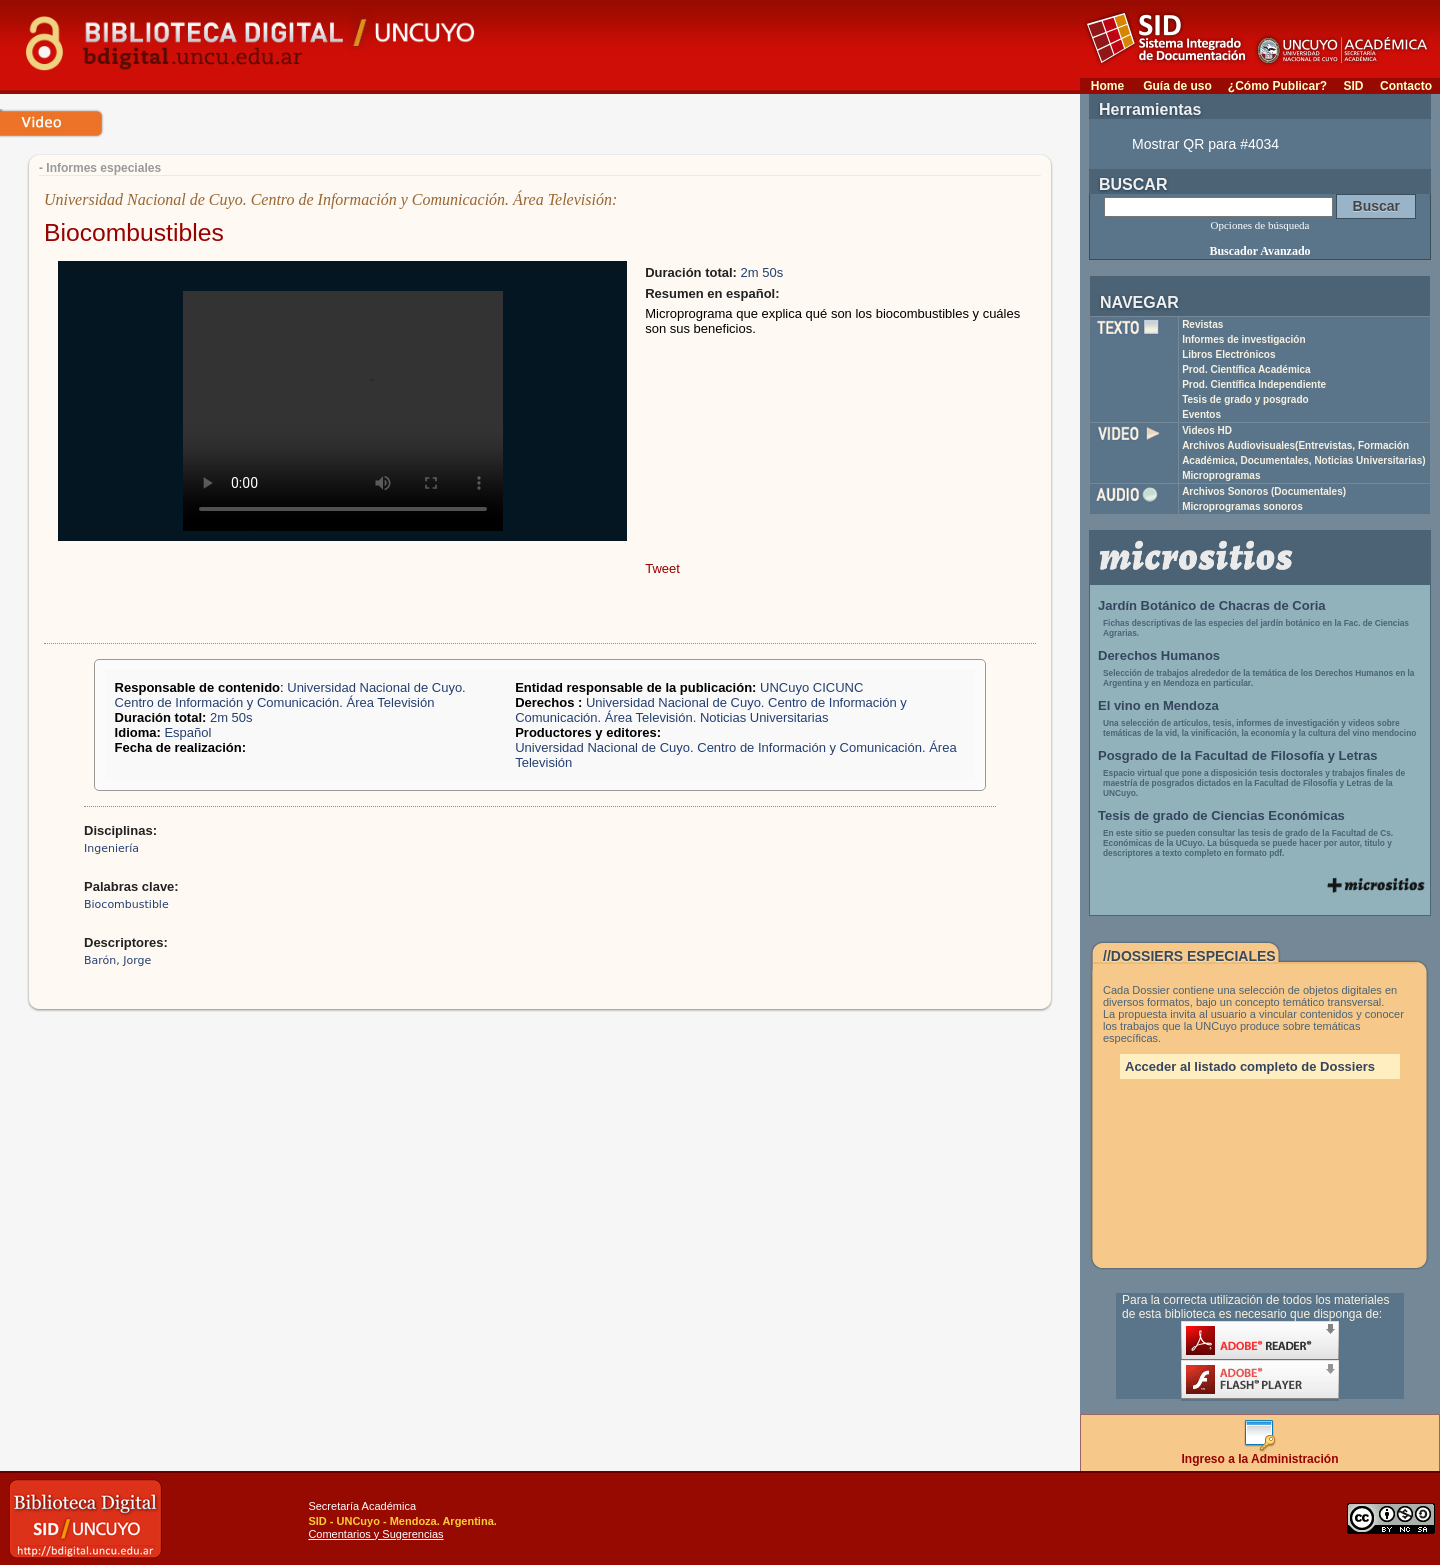  What do you see at coordinates (1406, 86) in the screenshot?
I see `Contacto` at bounding box center [1406, 86].